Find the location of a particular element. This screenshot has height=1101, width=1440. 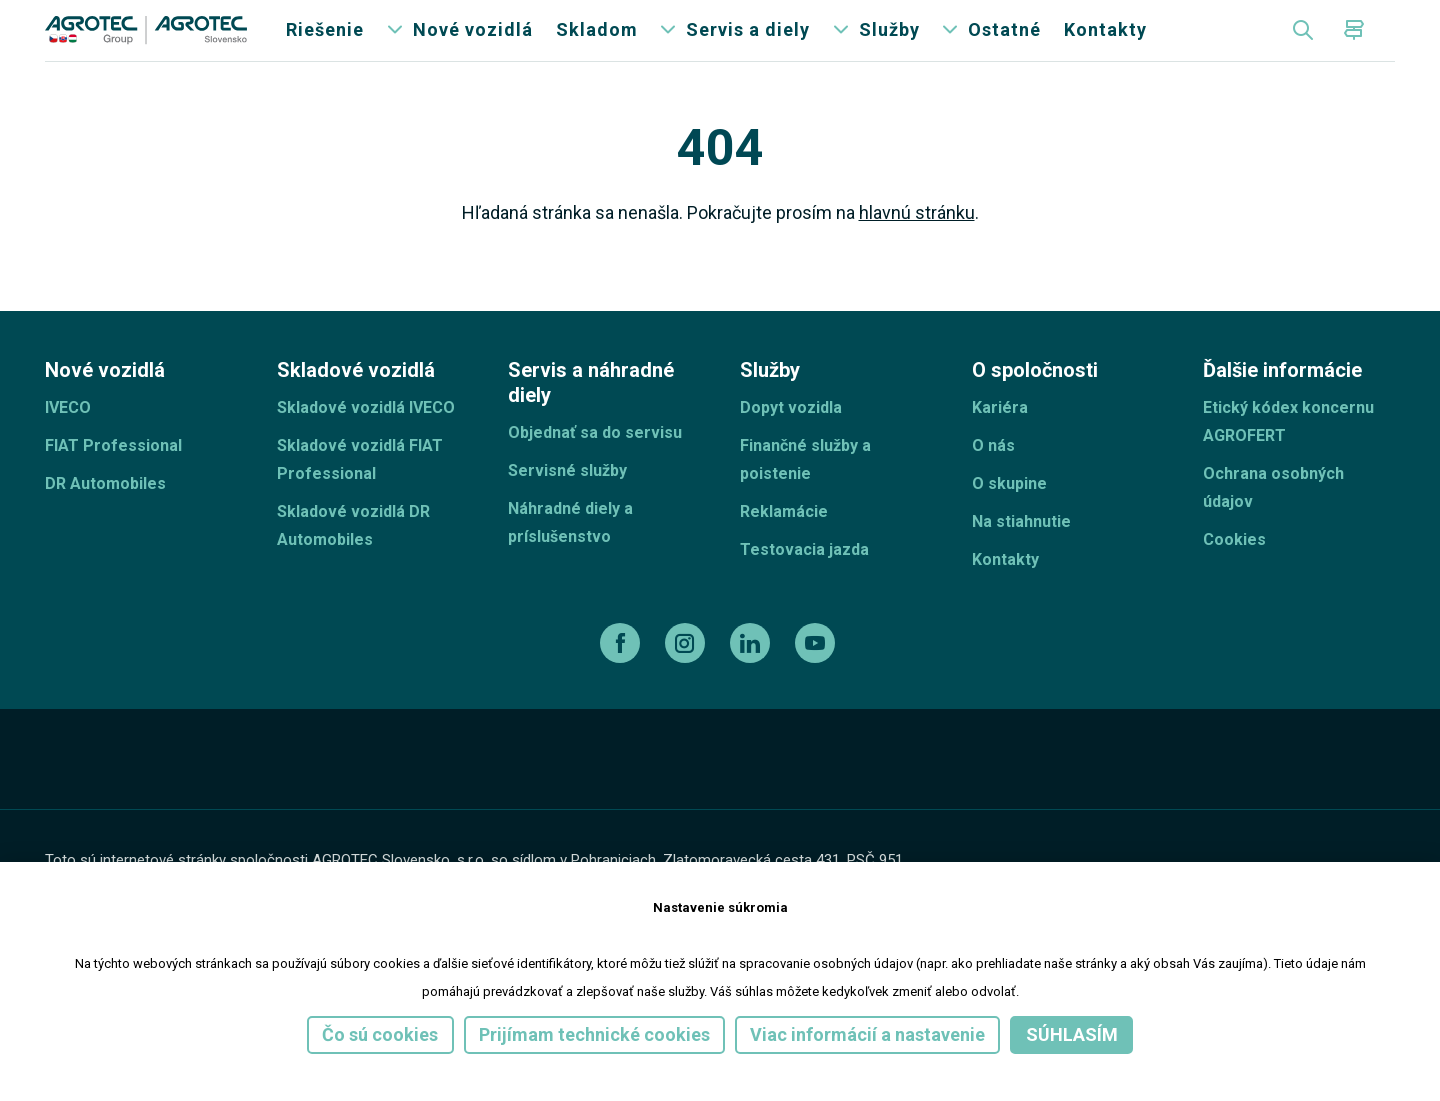

Skladové vozidlá IVECO is located at coordinates (366, 445).